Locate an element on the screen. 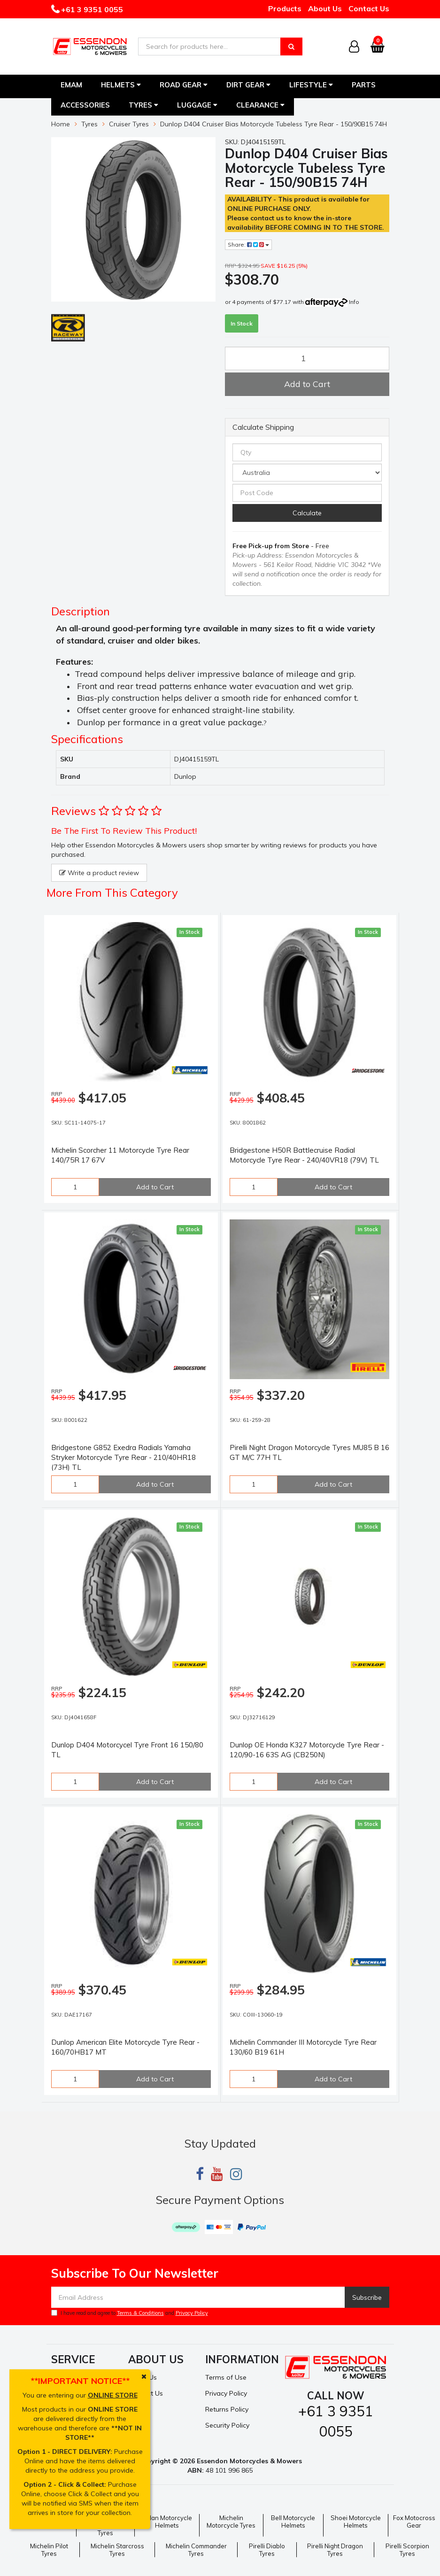 Image resolution: width=440 pixels, height=2576 pixels. Michelin Pilot Tyres is located at coordinates (49, 2549).